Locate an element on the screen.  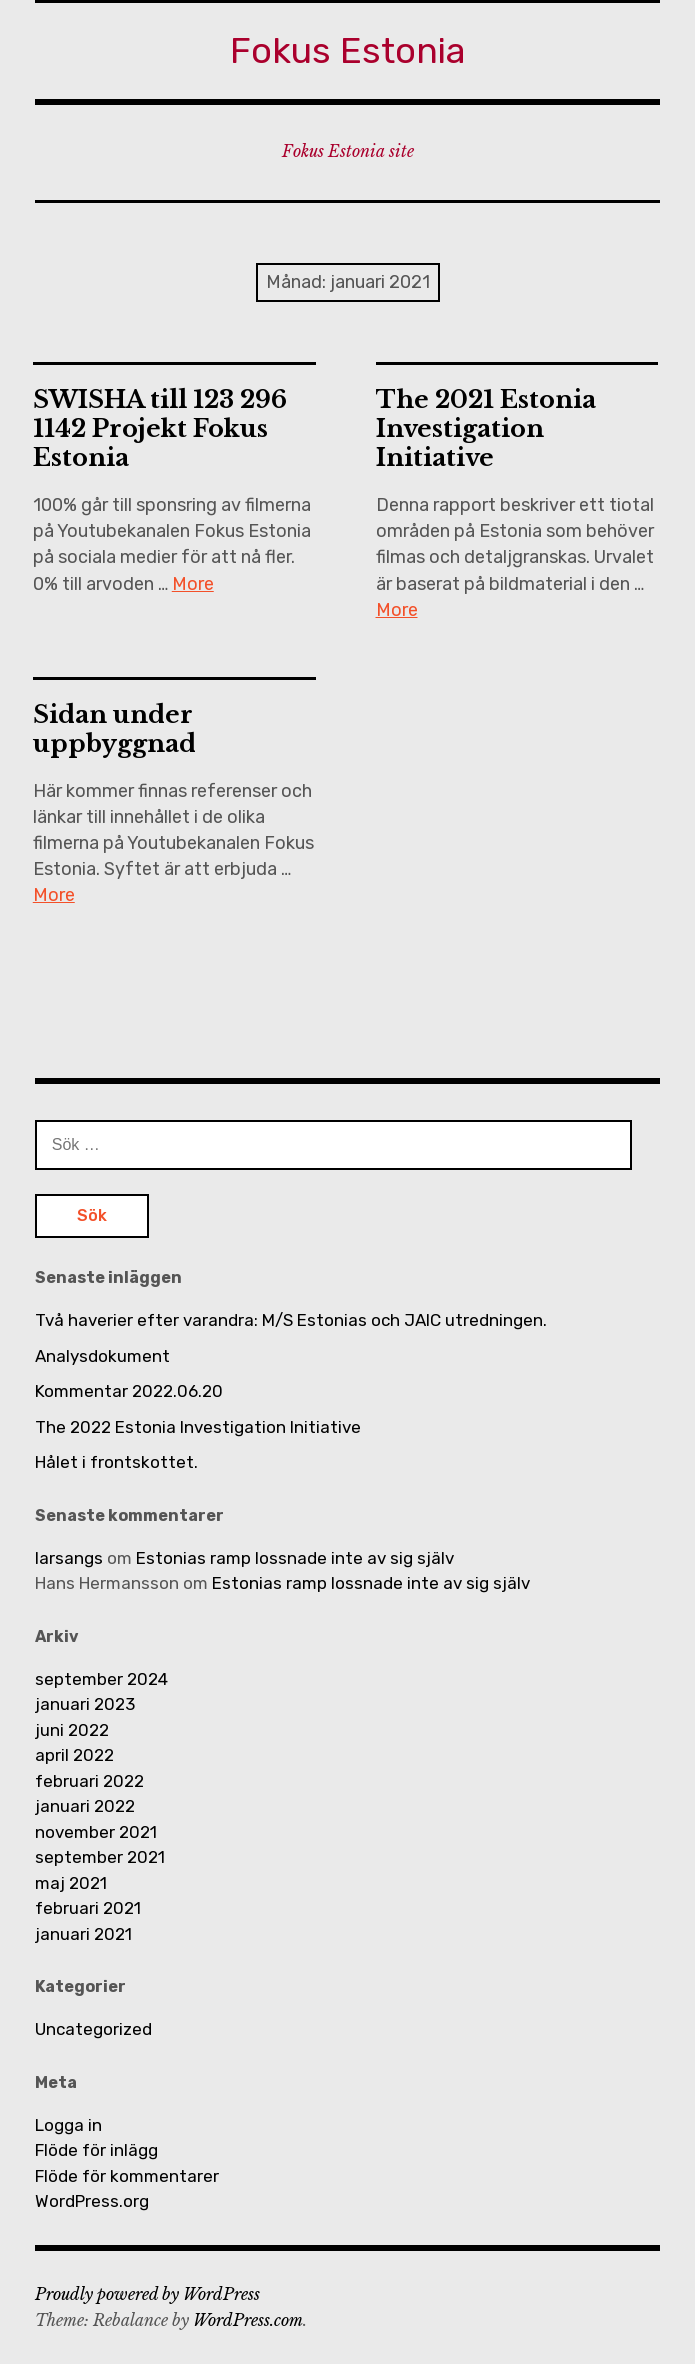
februari 2022 is located at coordinates (89, 1781).